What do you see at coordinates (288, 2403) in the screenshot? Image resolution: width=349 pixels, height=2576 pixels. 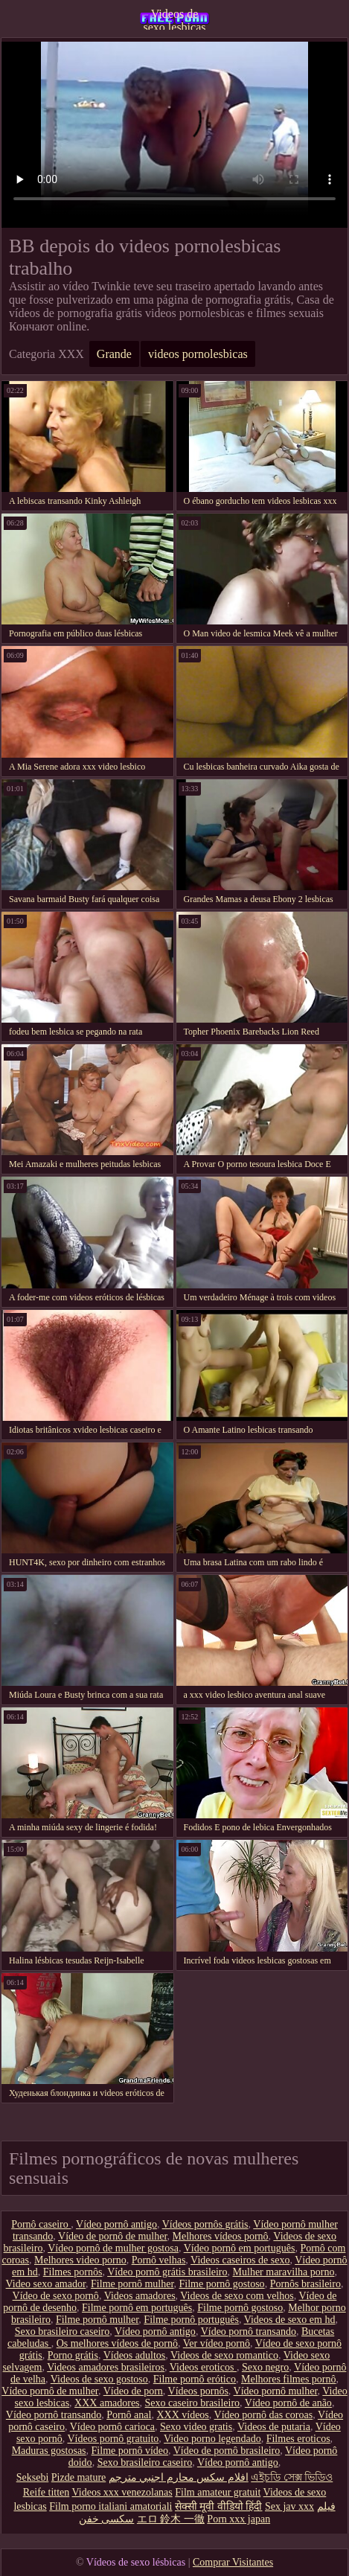 I see `Vídeo pornô de anão` at bounding box center [288, 2403].